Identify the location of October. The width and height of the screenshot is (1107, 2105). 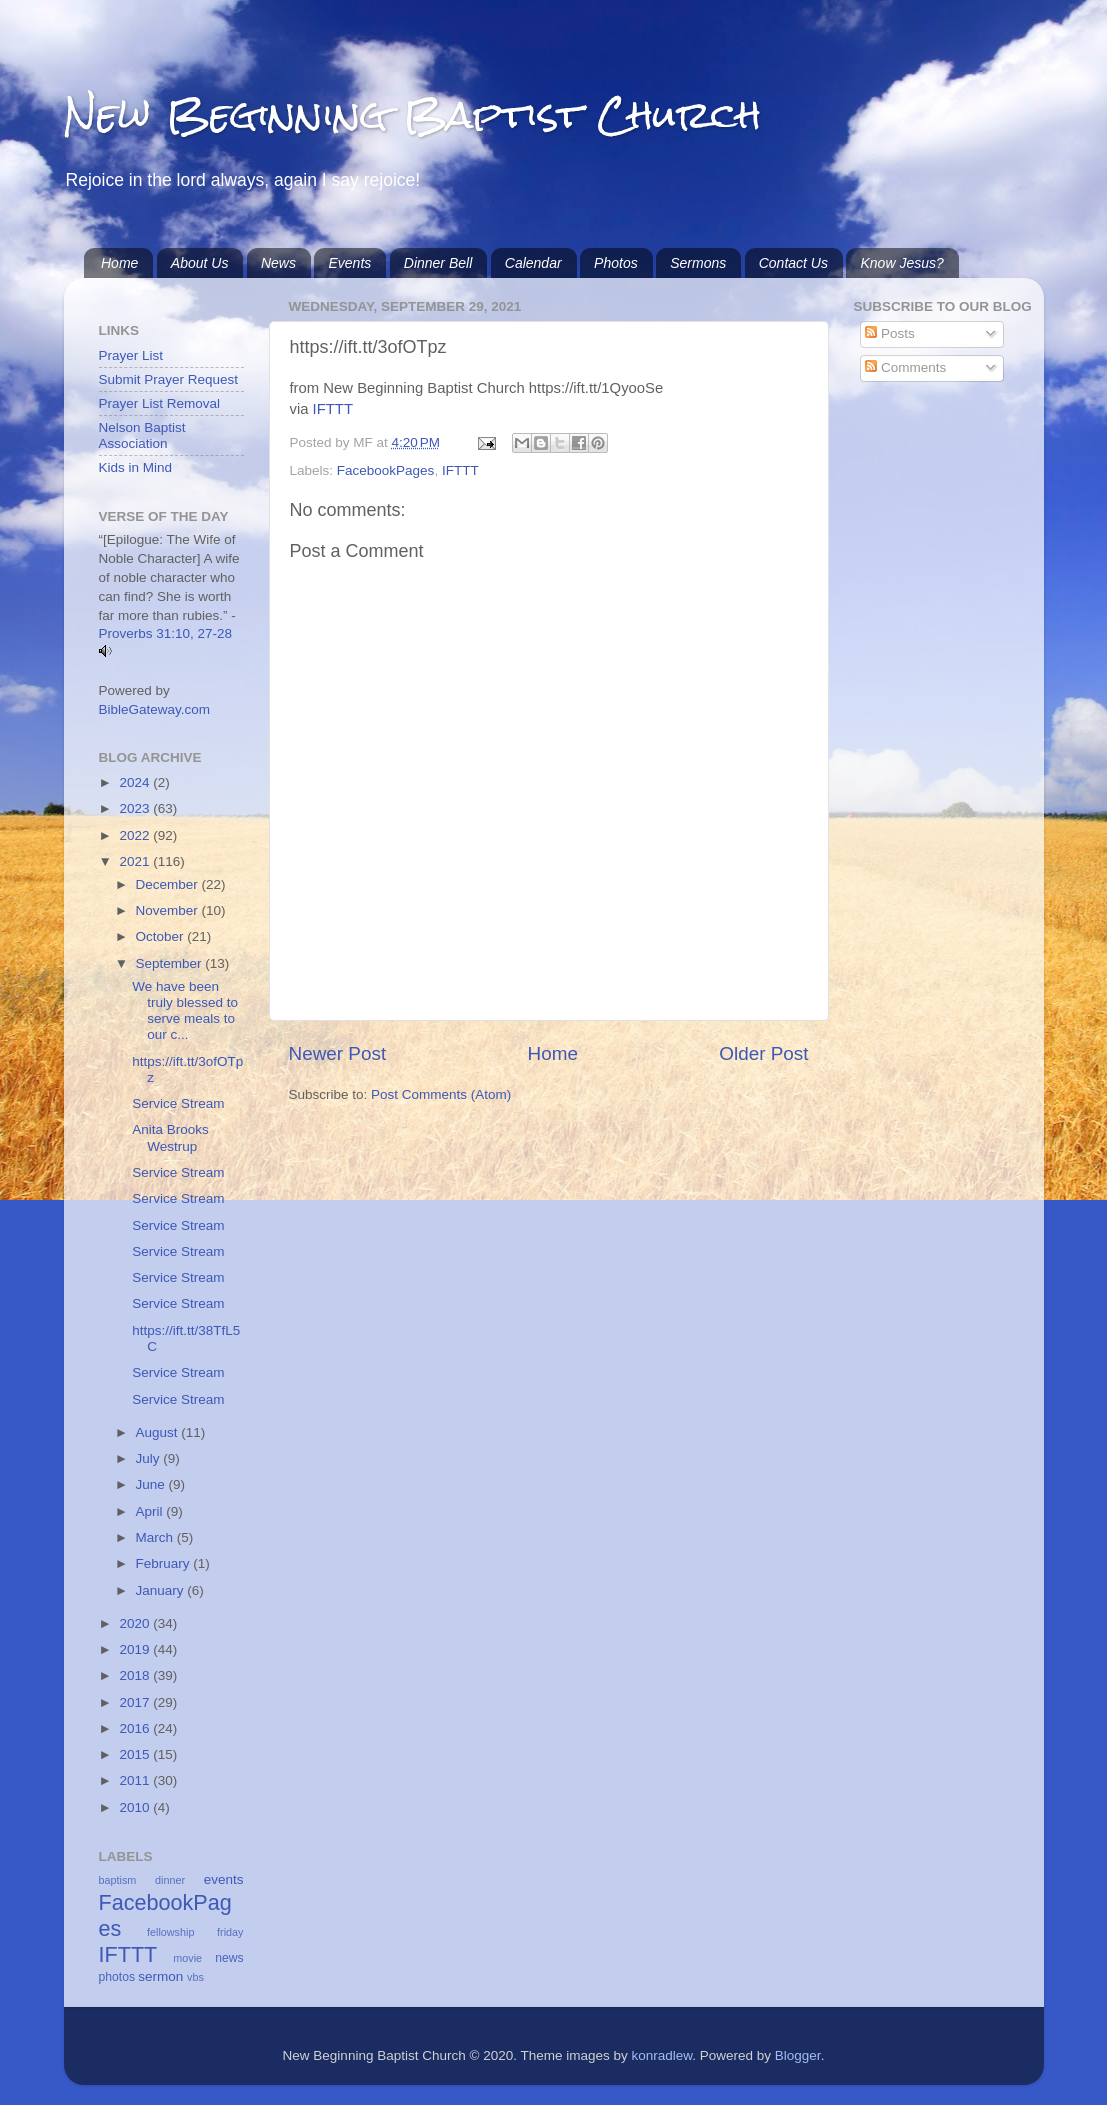
(162, 936).